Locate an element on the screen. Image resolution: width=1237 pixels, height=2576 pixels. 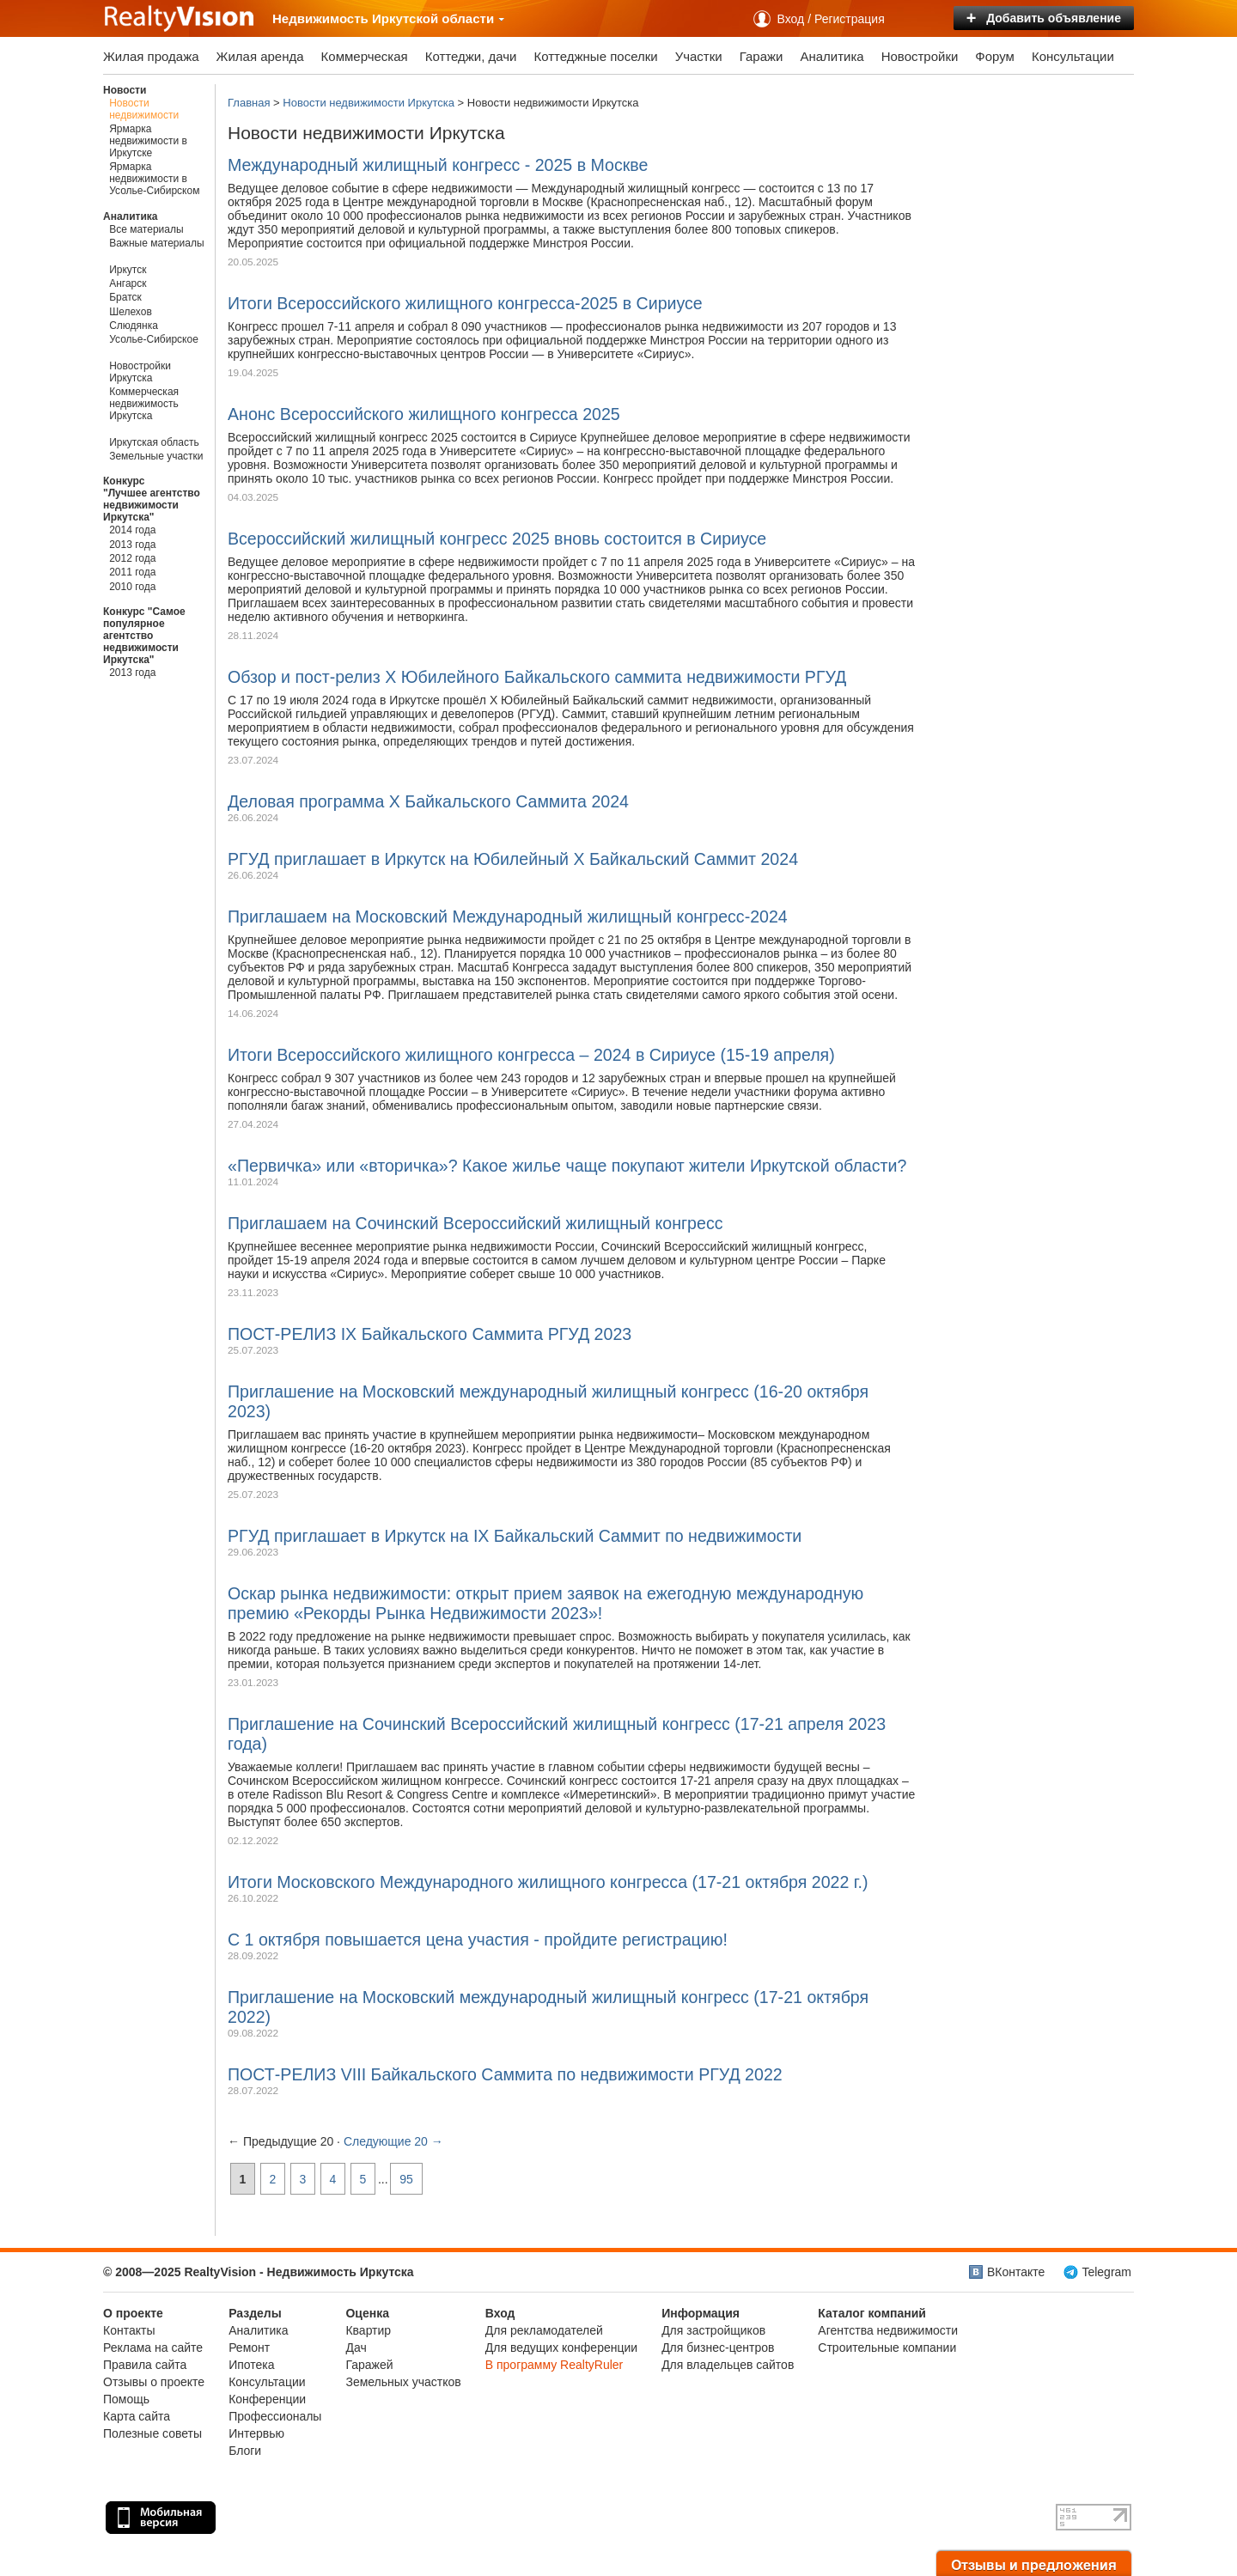
Новости недвижимости is located at coordinates (144, 109).